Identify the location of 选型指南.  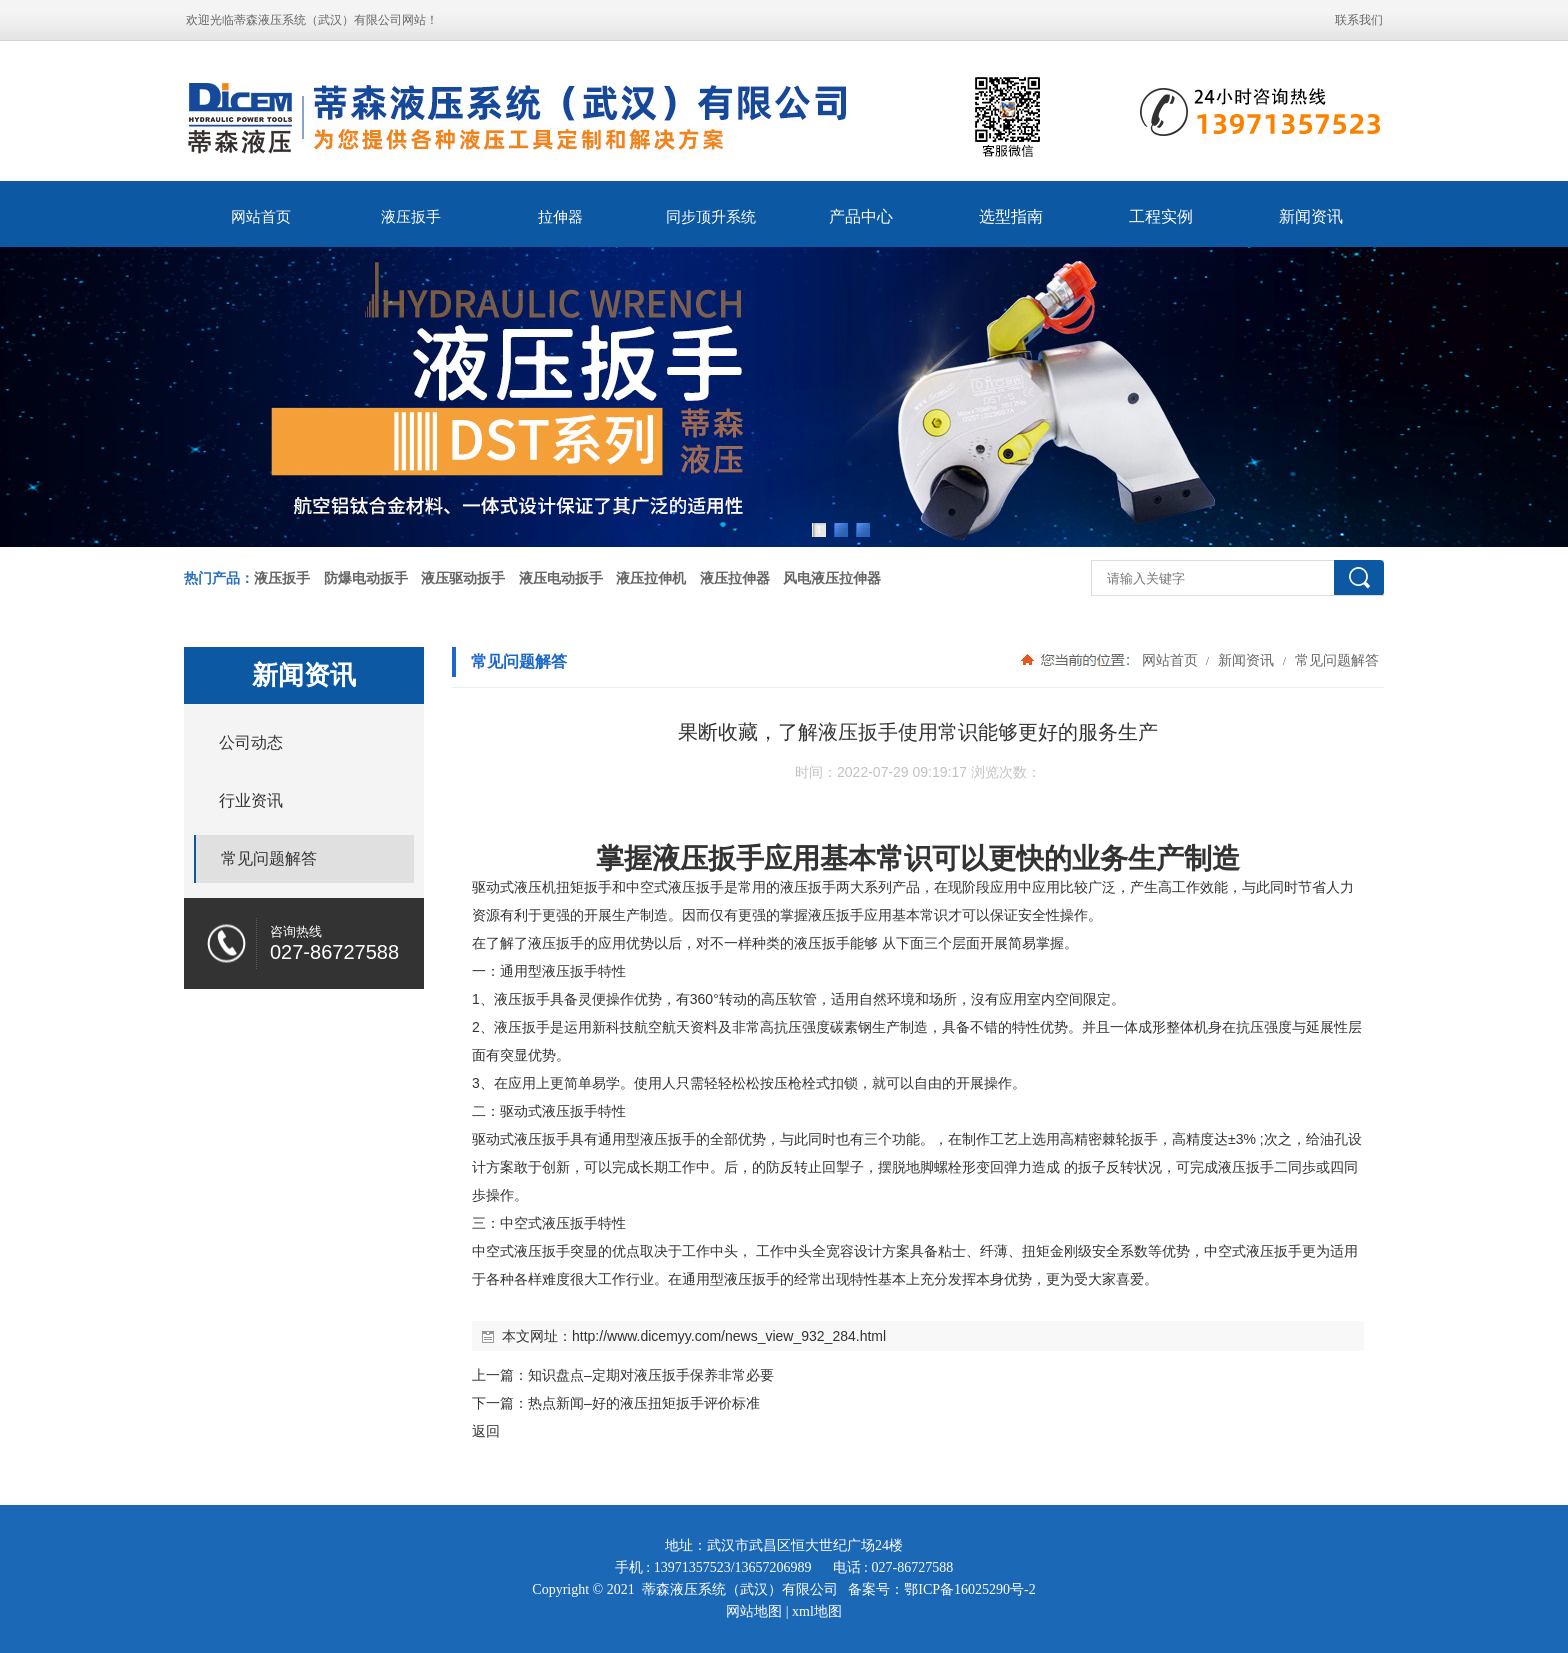
(1011, 216).